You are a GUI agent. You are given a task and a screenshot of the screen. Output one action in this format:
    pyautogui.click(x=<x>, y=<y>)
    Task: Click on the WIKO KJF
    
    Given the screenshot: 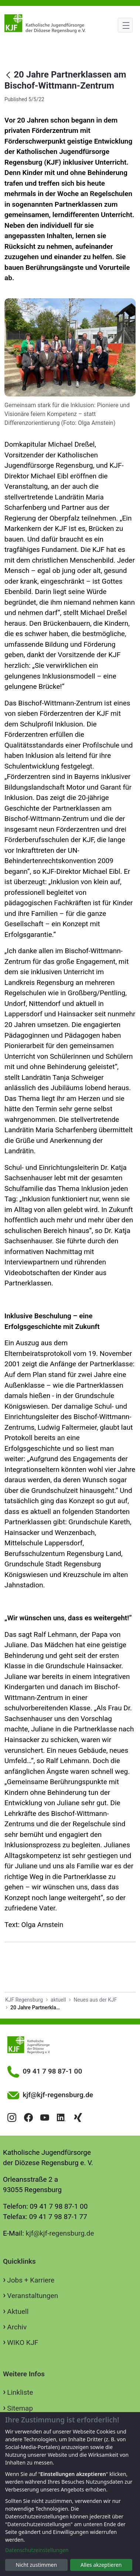 What is the action you would take?
    pyautogui.click(x=22, y=2342)
    